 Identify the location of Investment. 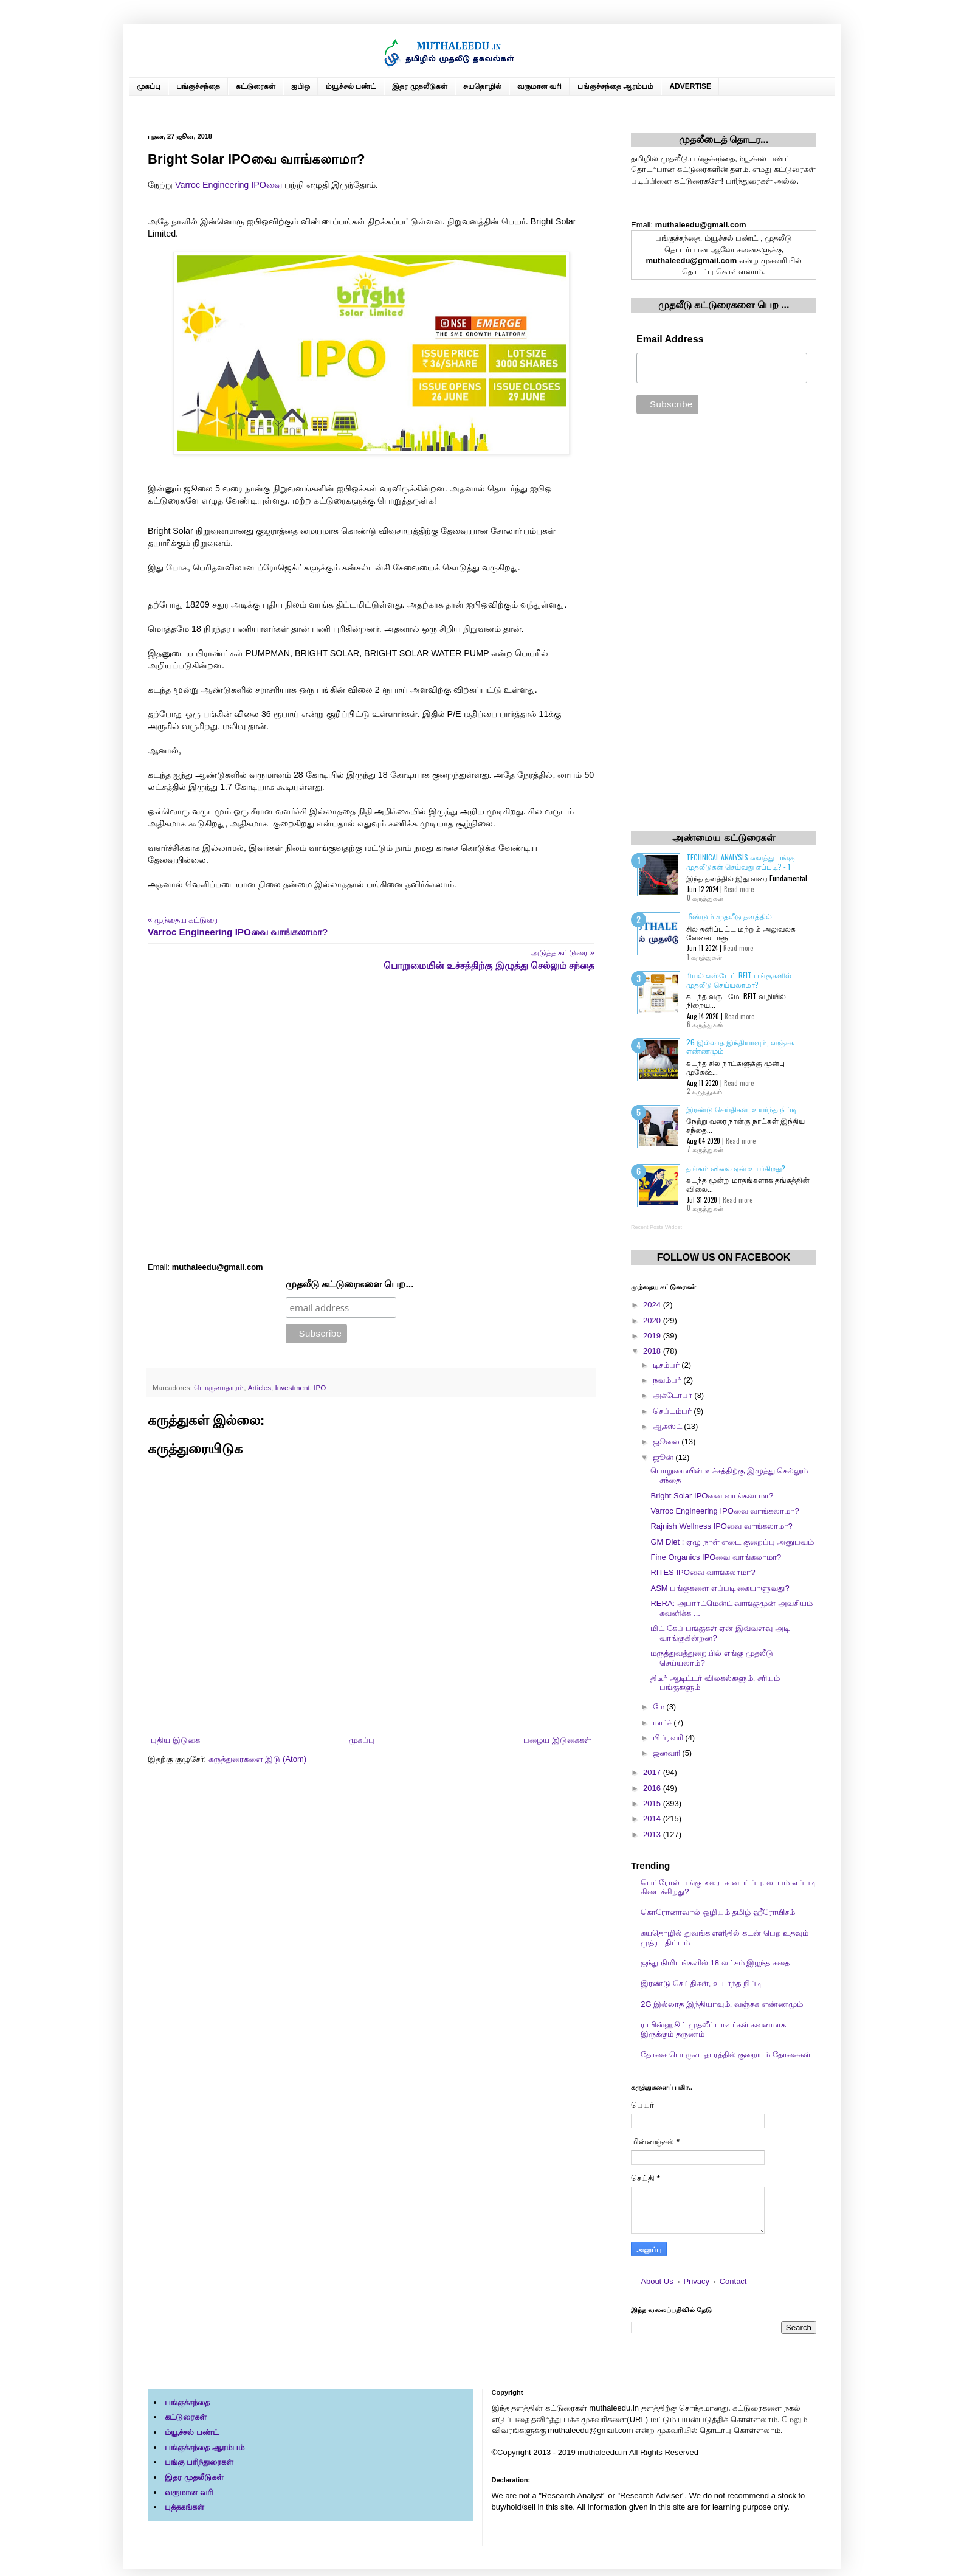
(292, 1387).